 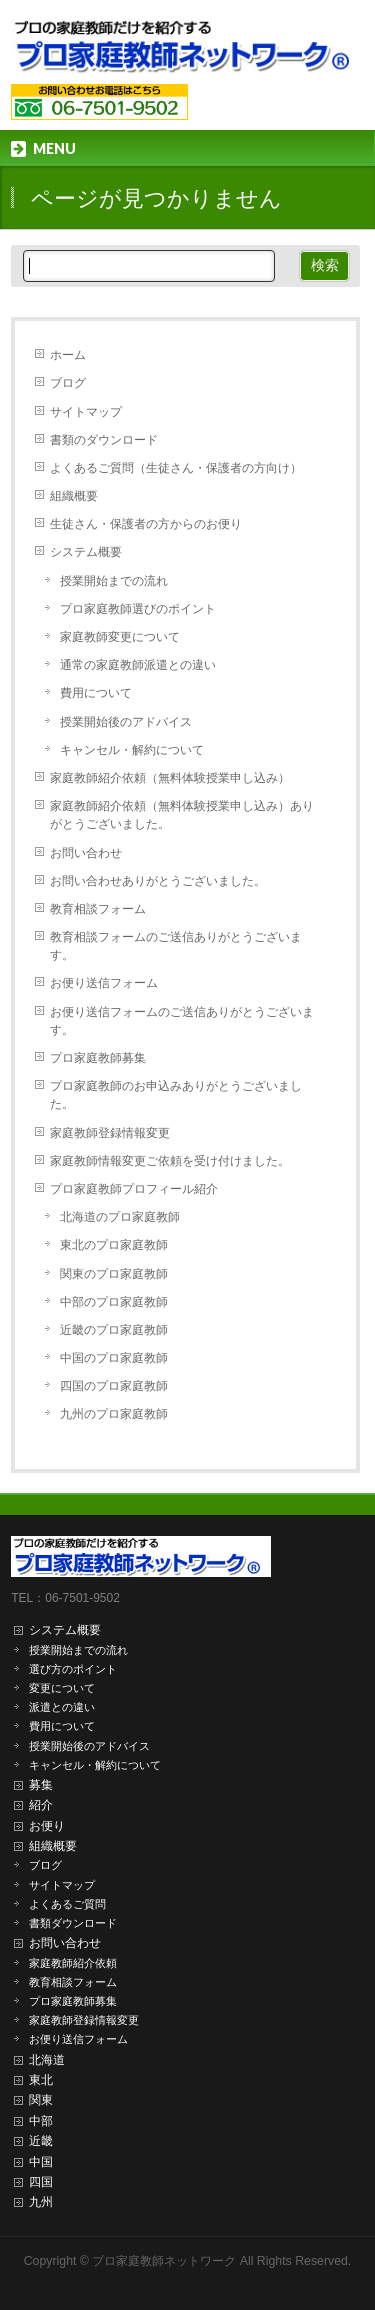 I want to click on お便り送信フォームのご送信ありがとうございます。, so click(x=182, y=1021).